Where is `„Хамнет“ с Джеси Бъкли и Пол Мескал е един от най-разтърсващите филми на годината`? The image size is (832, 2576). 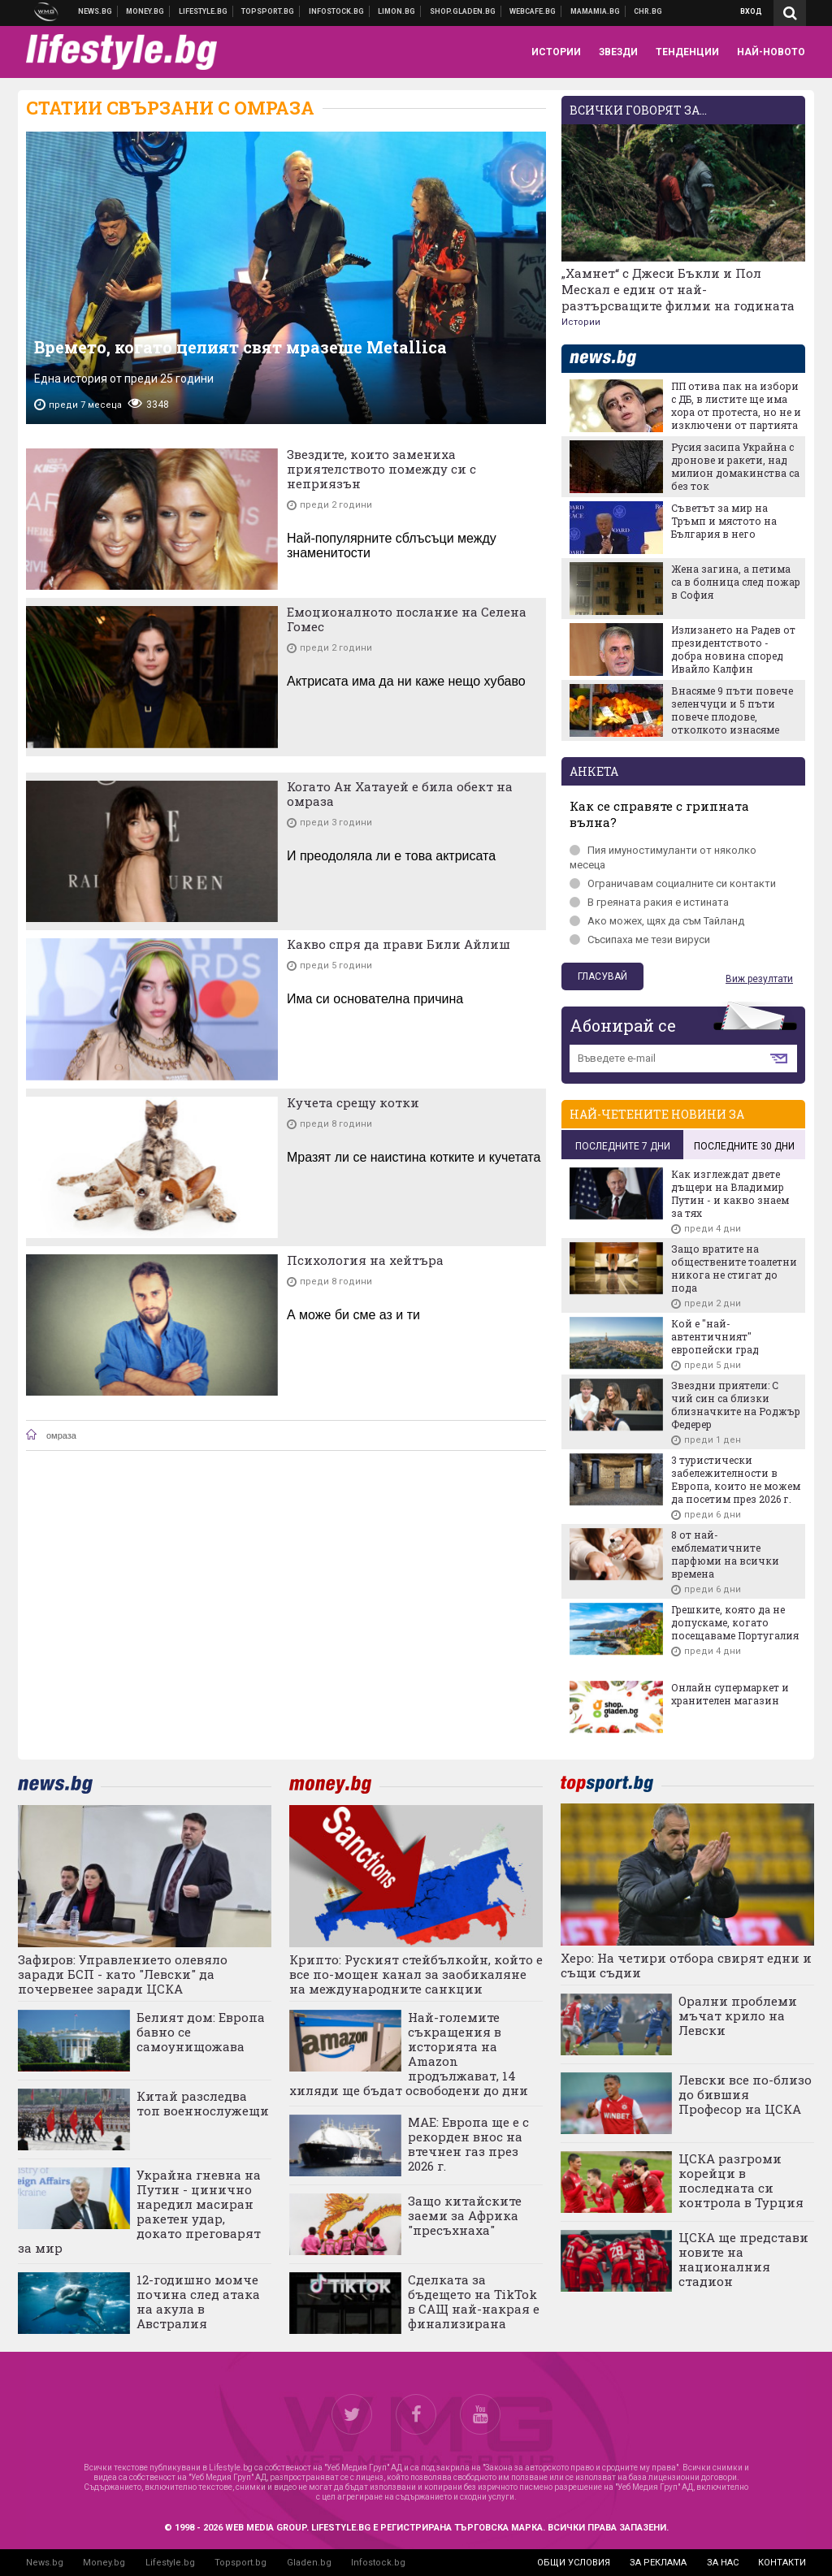
„Хамнет“ с Джеси Бъкли и Пол Мескал е един от най-разтърсващите филми на годината is located at coordinates (678, 289).